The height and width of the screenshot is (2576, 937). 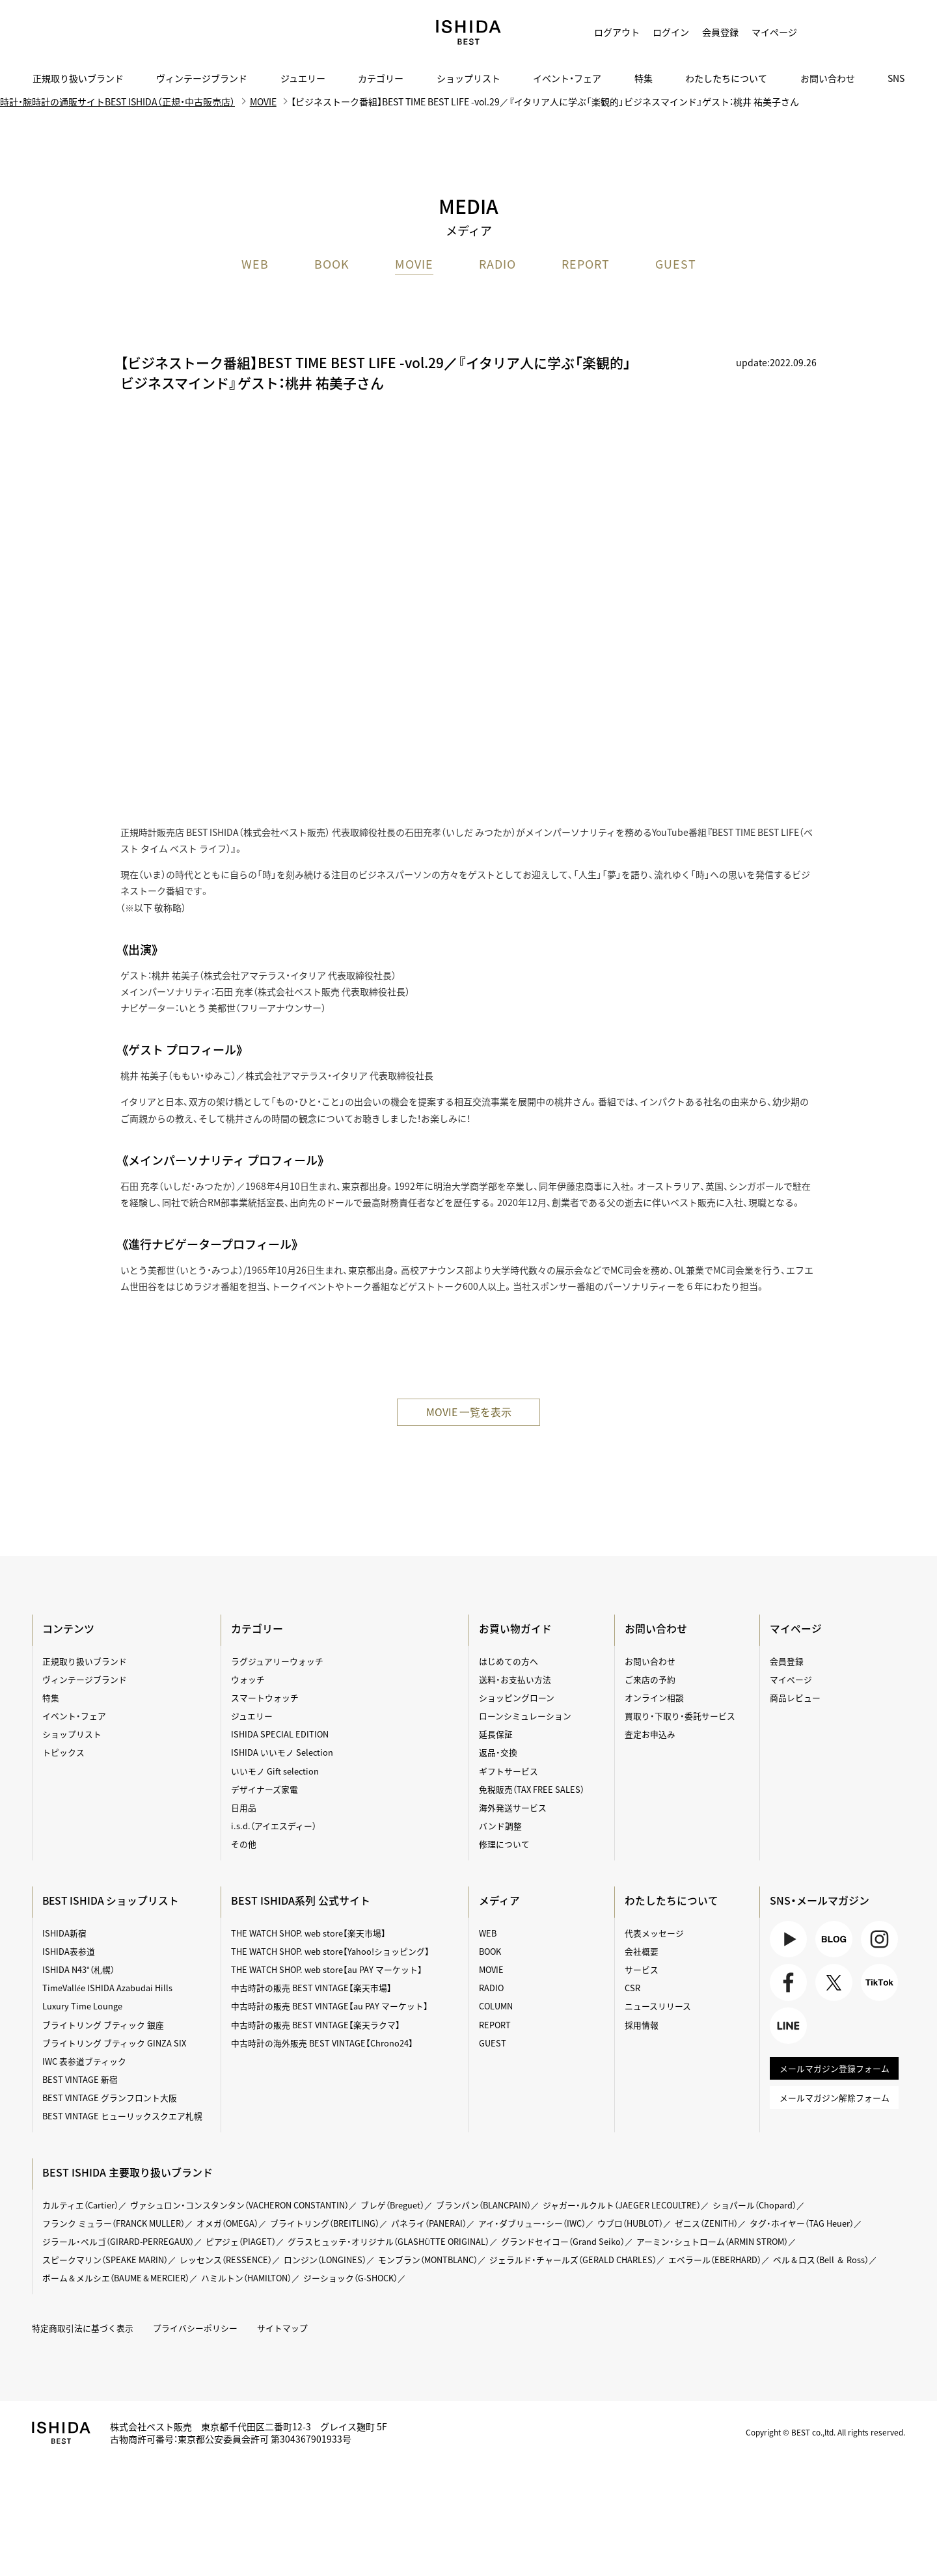 I want to click on ギフトサービス, so click(x=508, y=1771).